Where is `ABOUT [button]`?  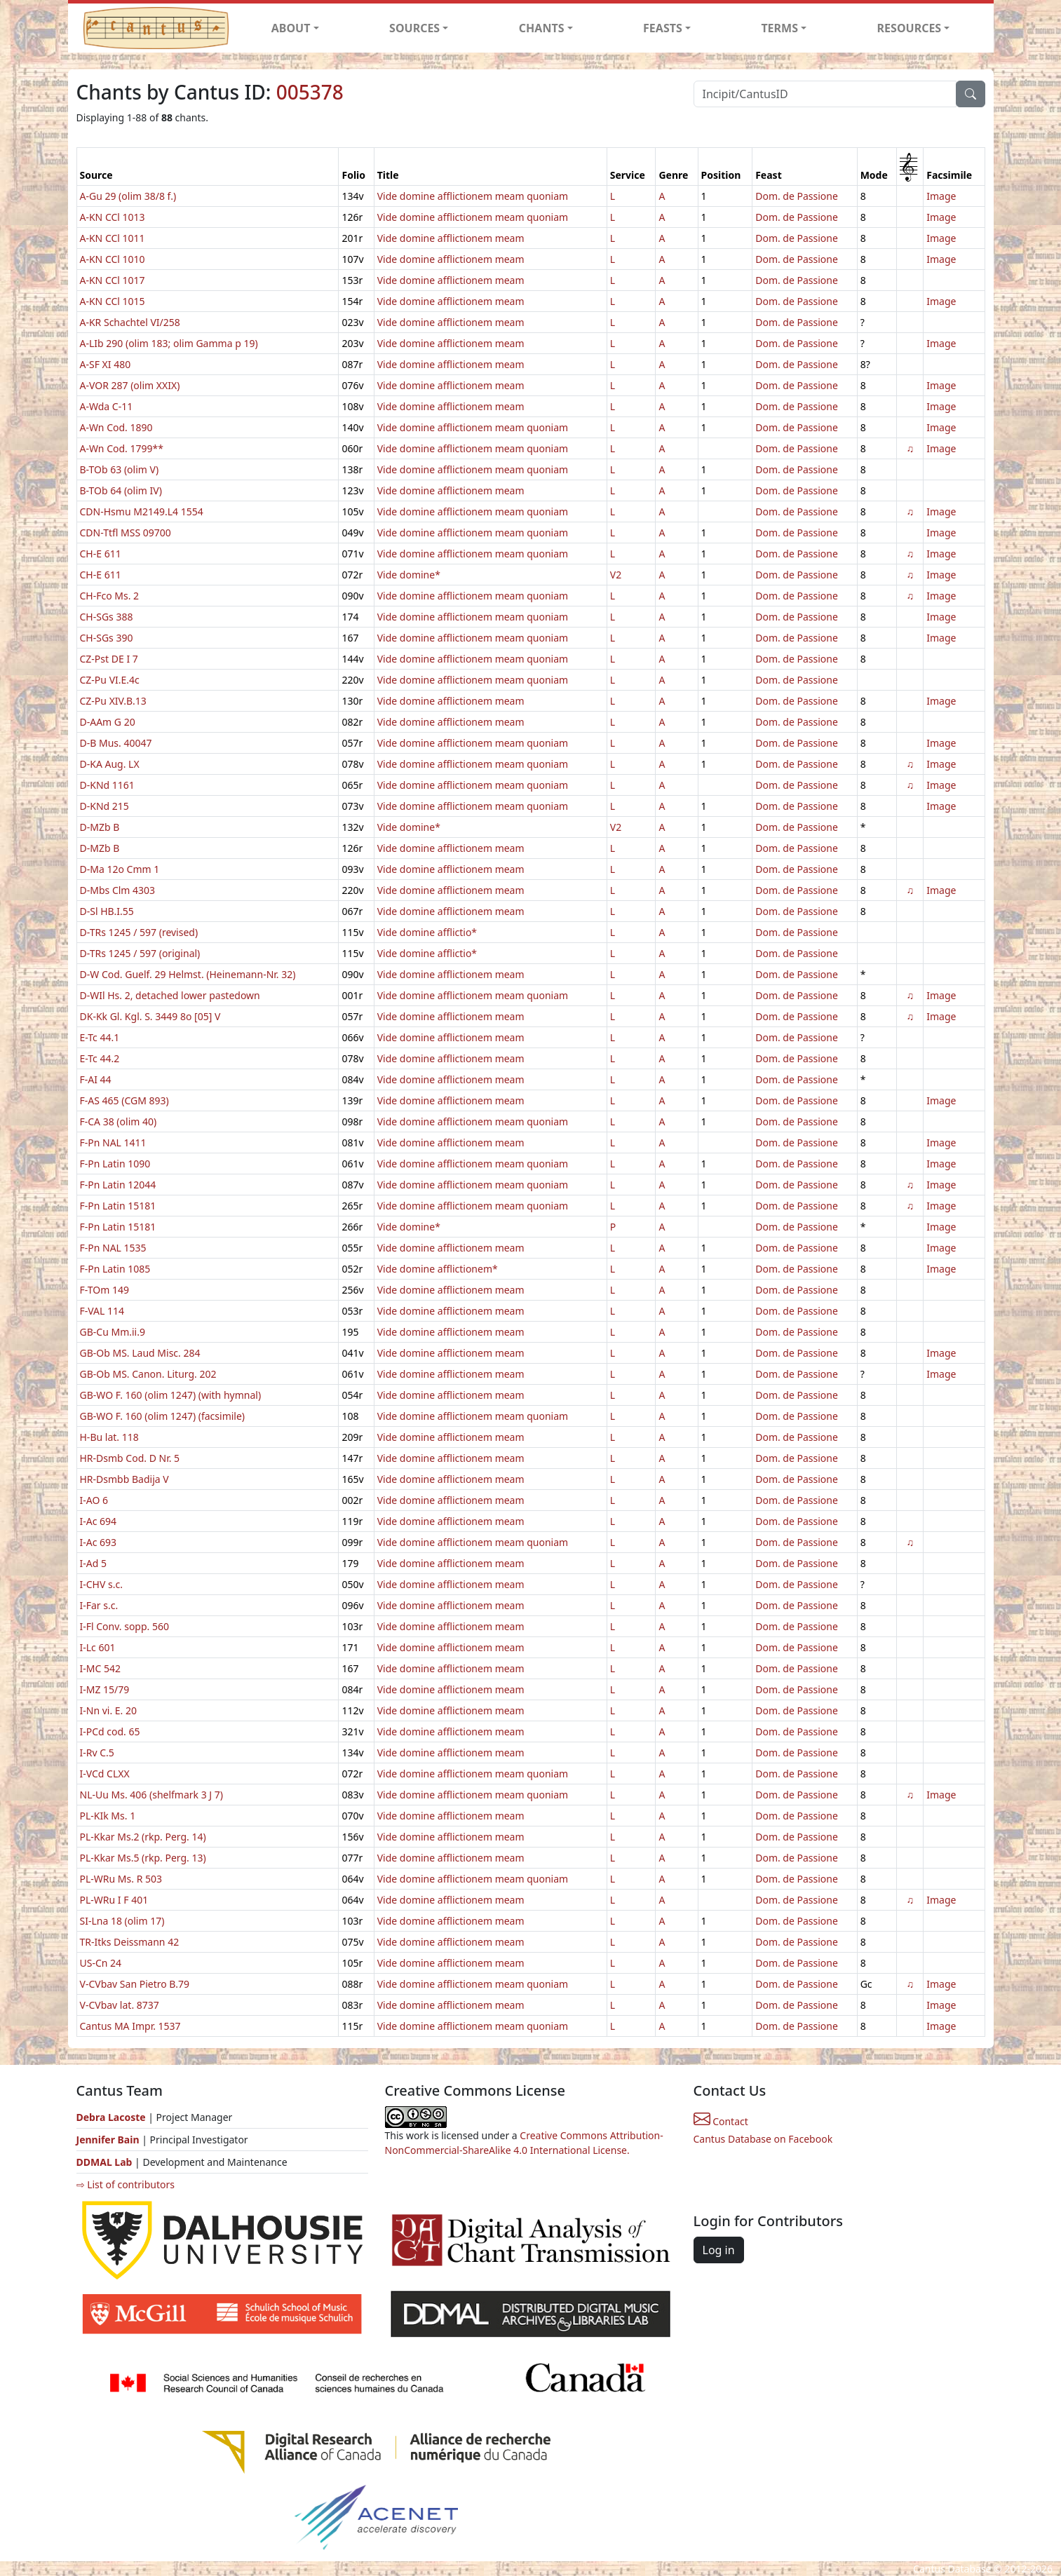
ABOUT [button] is located at coordinates (291, 28).